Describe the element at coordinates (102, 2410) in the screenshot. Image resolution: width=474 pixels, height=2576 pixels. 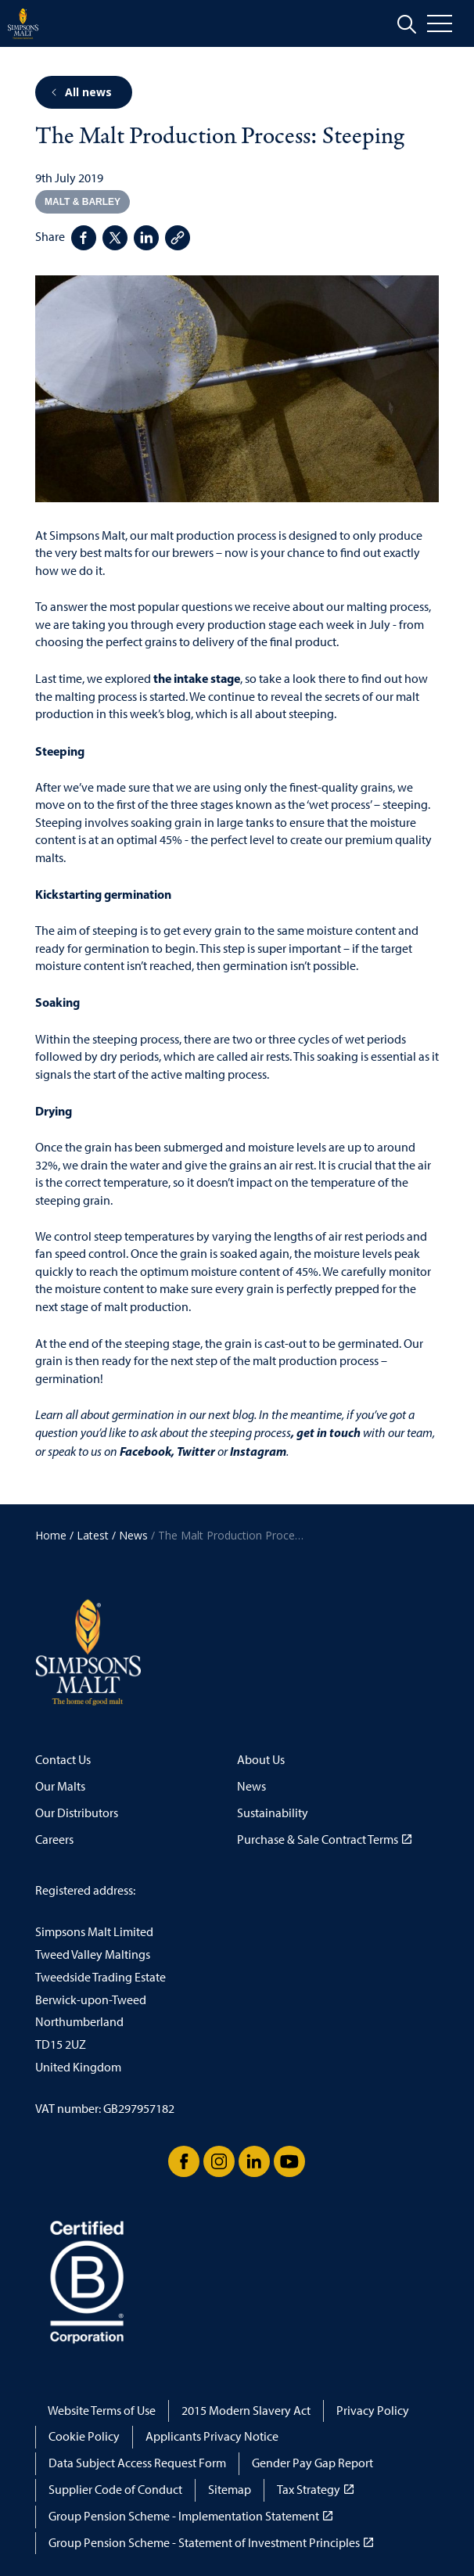
I see `Website Terms of Use` at that location.